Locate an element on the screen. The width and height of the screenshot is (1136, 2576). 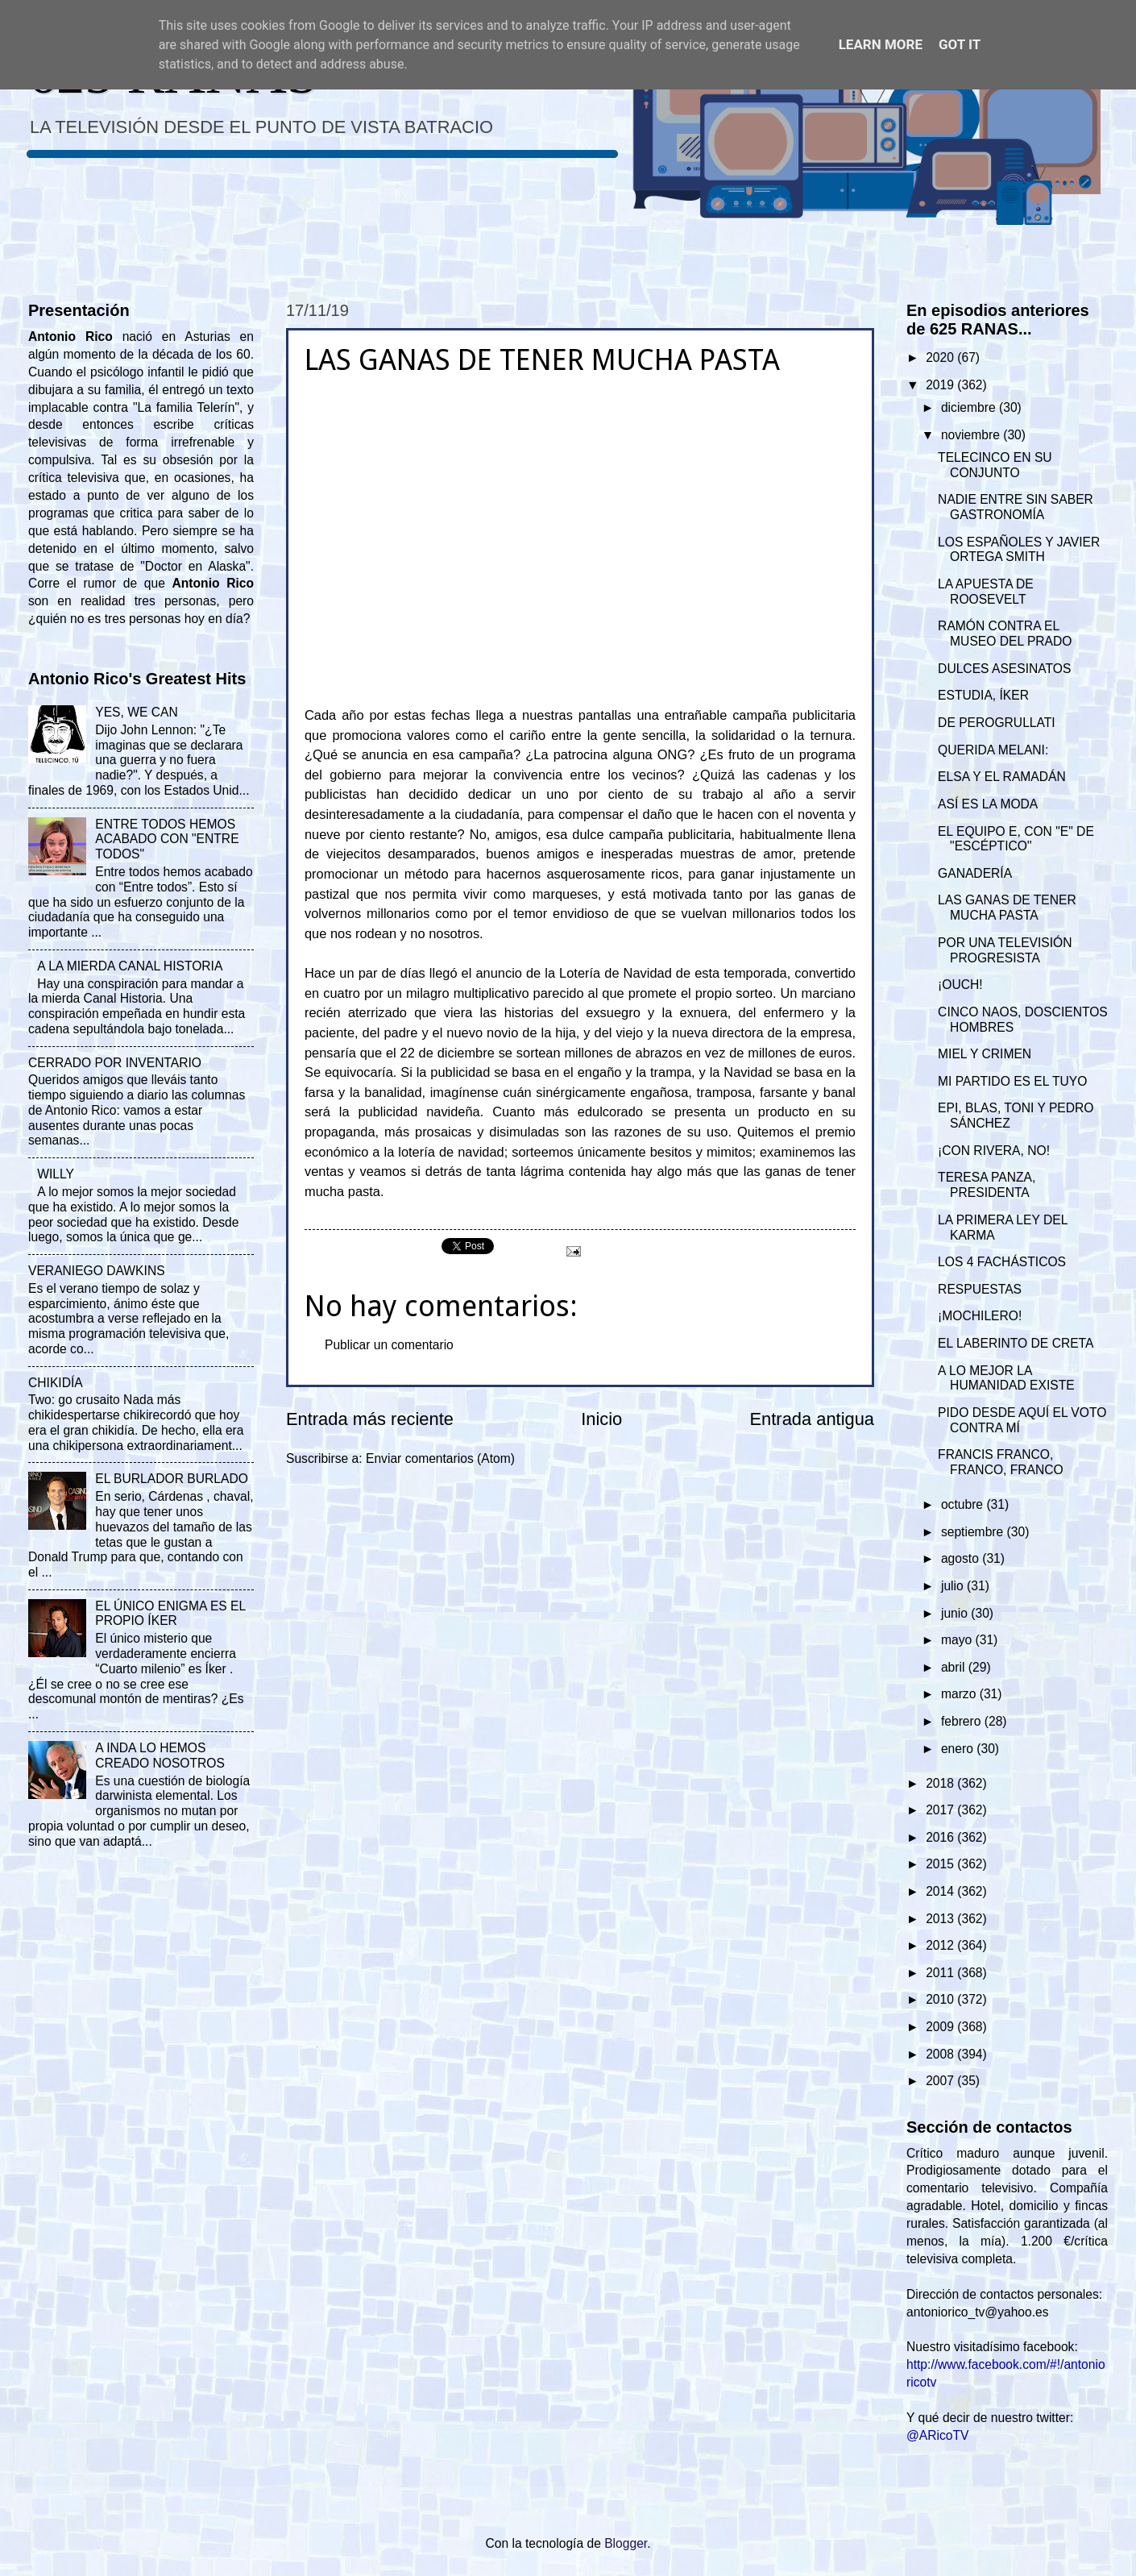
TELECINCO EN SU CONJUNTO is located at coordinates (995, 465).